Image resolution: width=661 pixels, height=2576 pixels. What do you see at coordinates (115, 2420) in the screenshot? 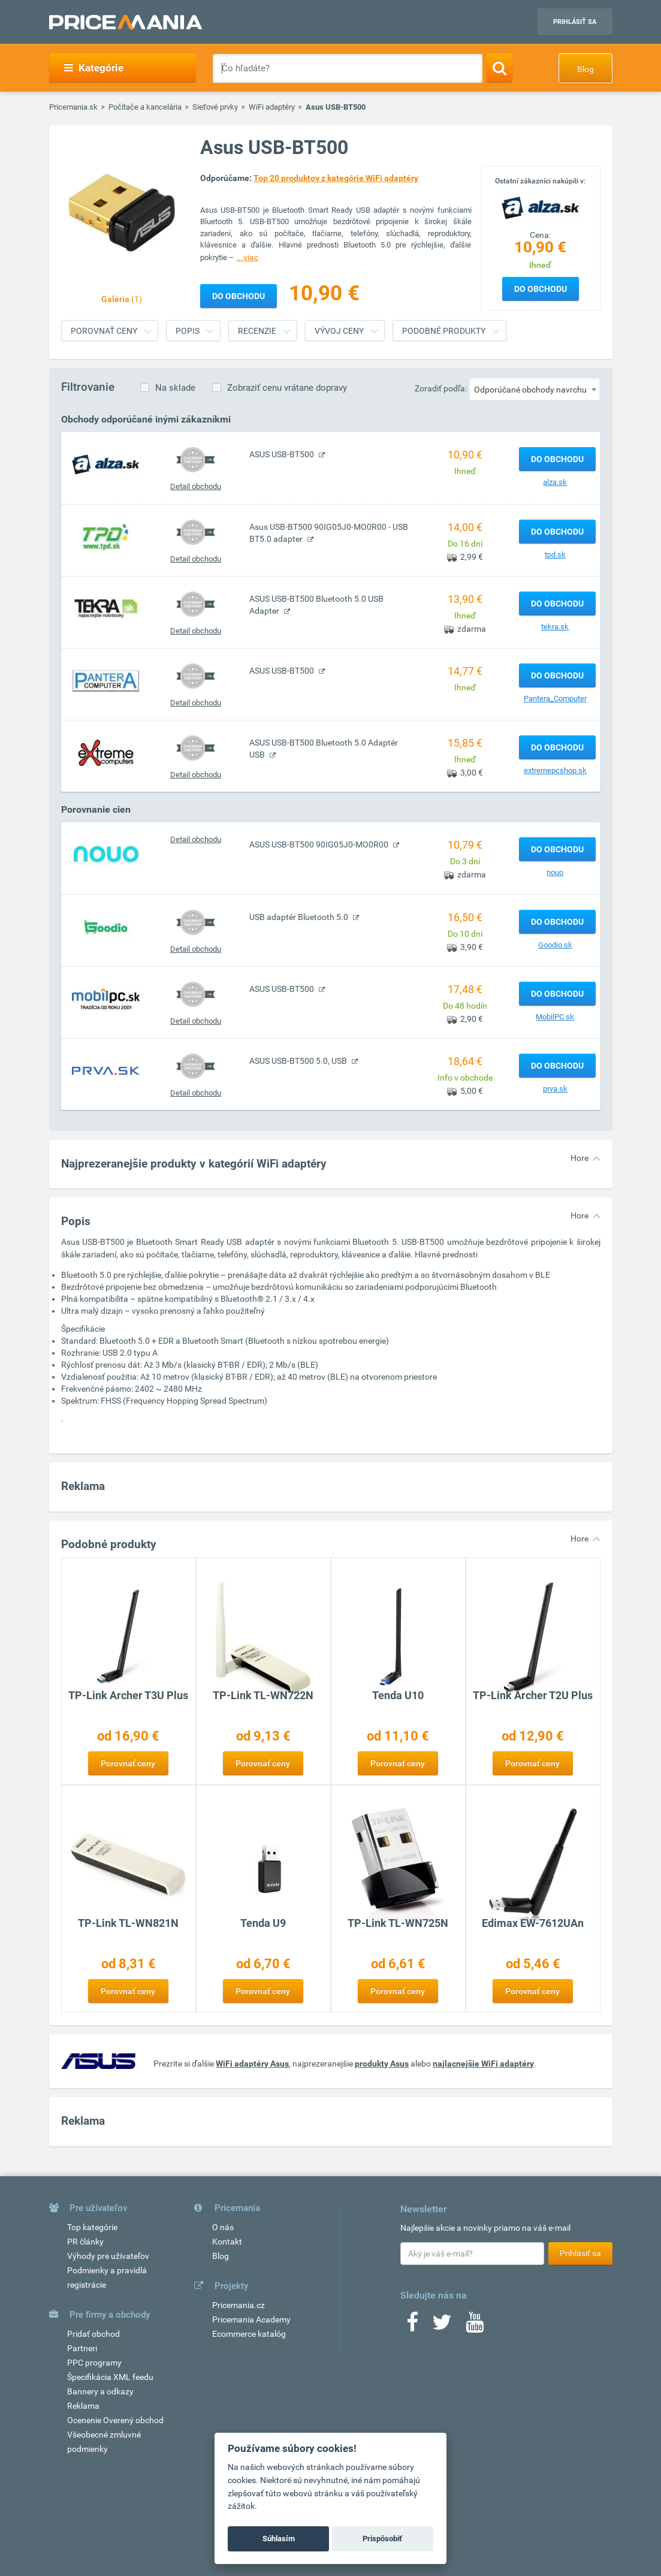
I see `Ocenenie Overený obchod` at bounding box center [115, 2420].